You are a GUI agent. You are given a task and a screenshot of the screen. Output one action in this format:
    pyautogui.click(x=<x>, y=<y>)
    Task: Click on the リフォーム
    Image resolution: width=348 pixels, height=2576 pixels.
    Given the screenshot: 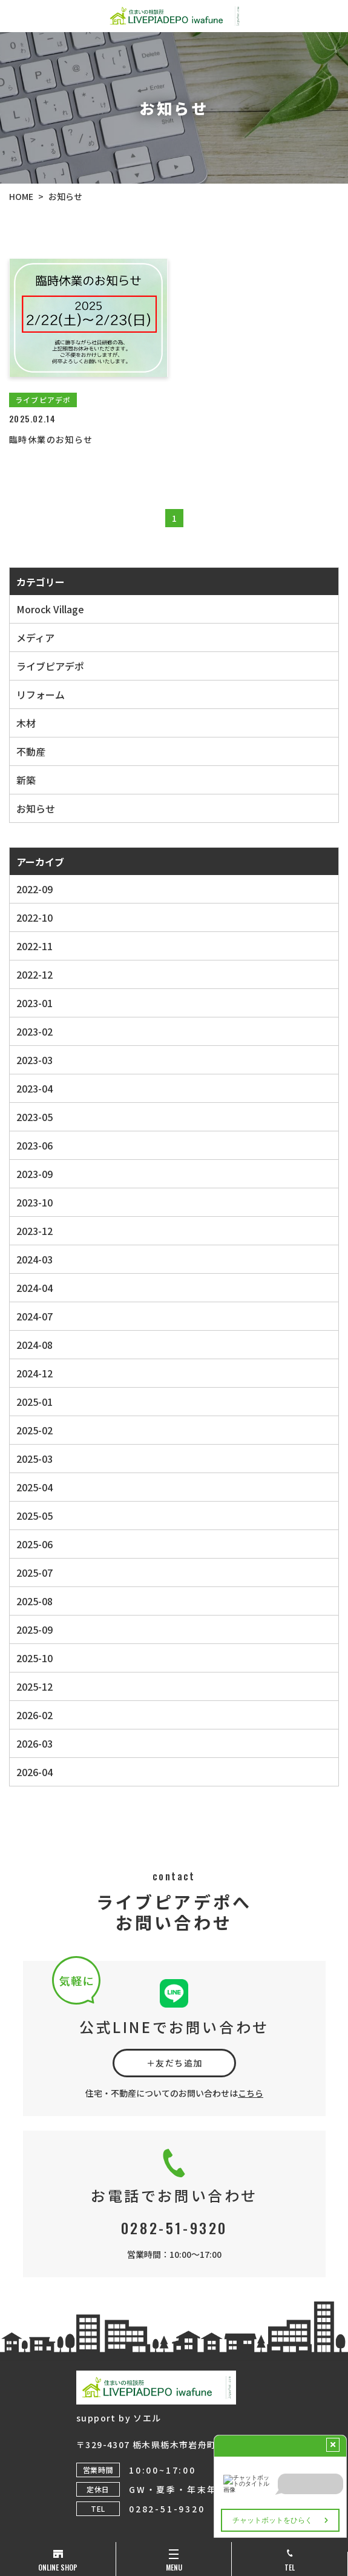 What is the action you would take?
    pyautogui.click(x=40, y=694)
    